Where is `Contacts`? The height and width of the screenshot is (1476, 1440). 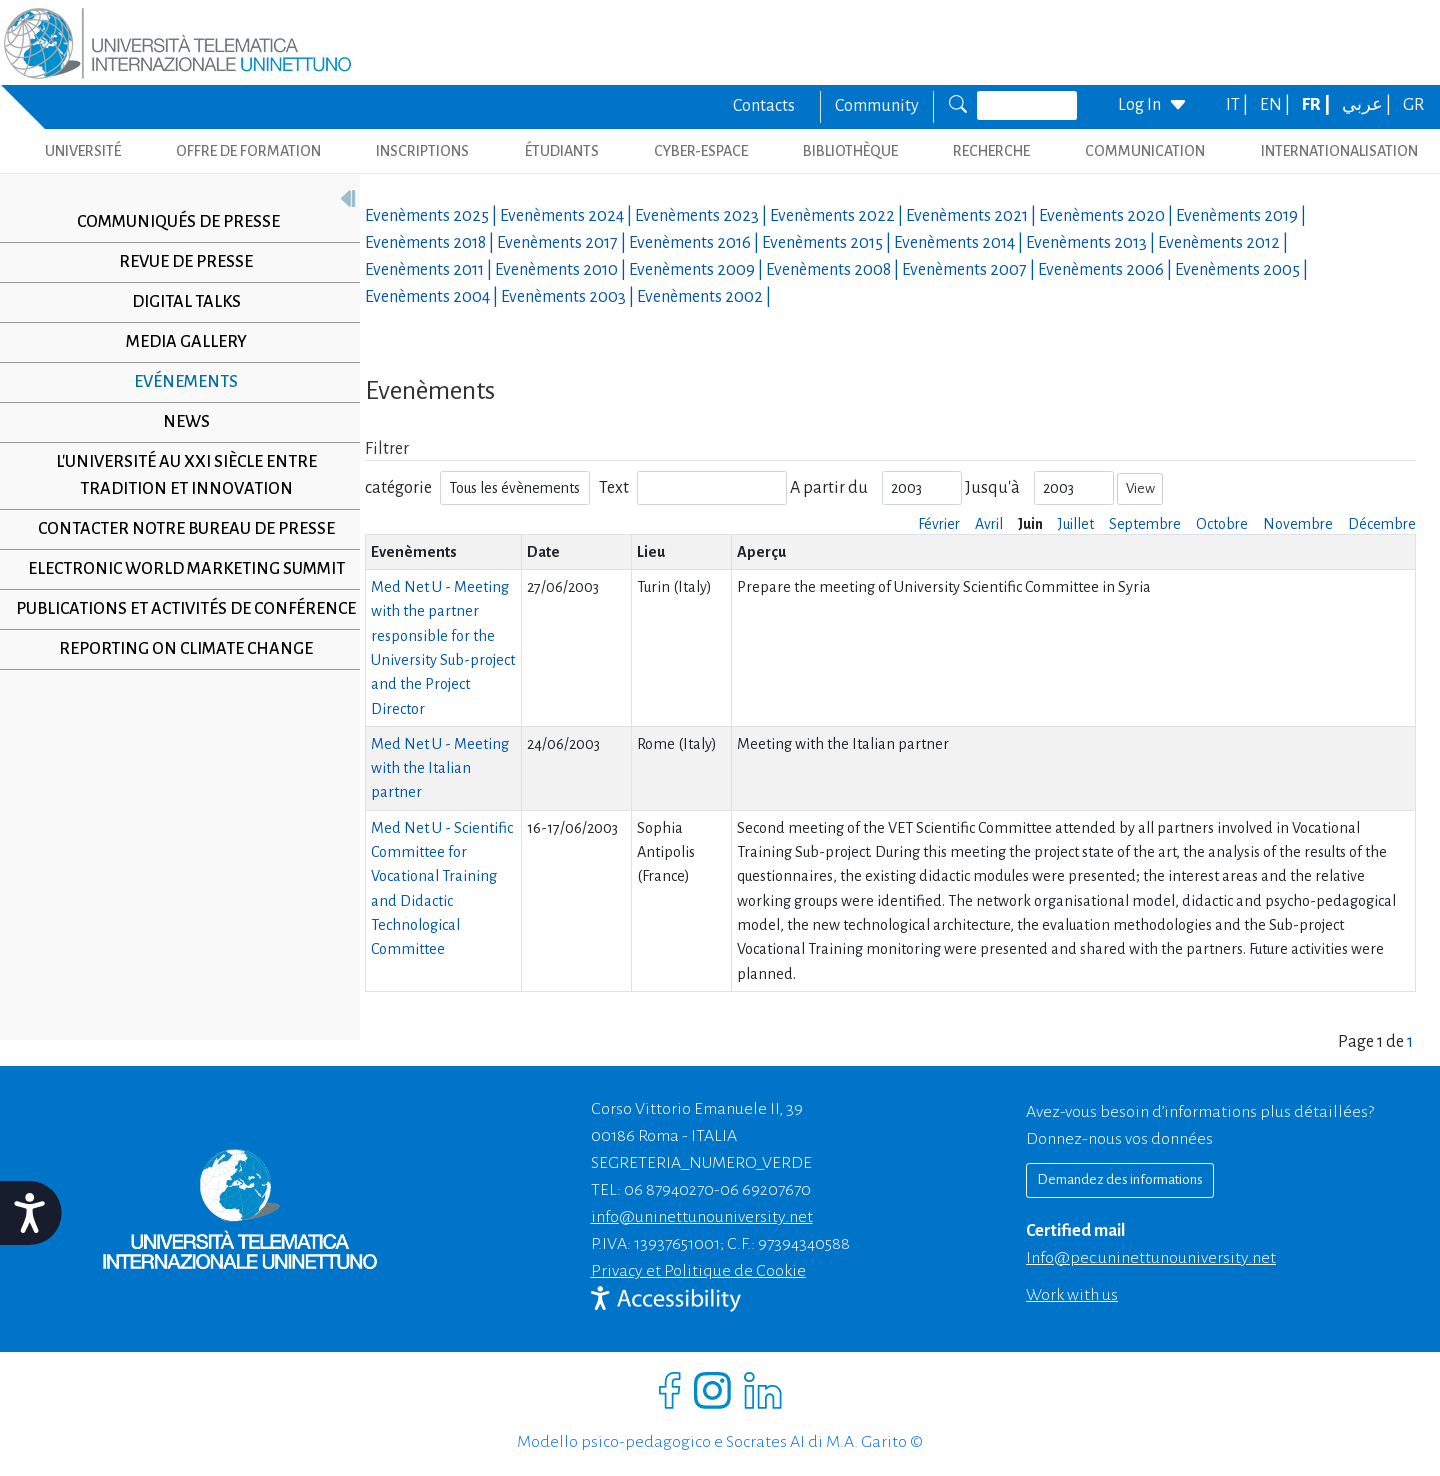
Contacts is located at coordinates (764, 106).